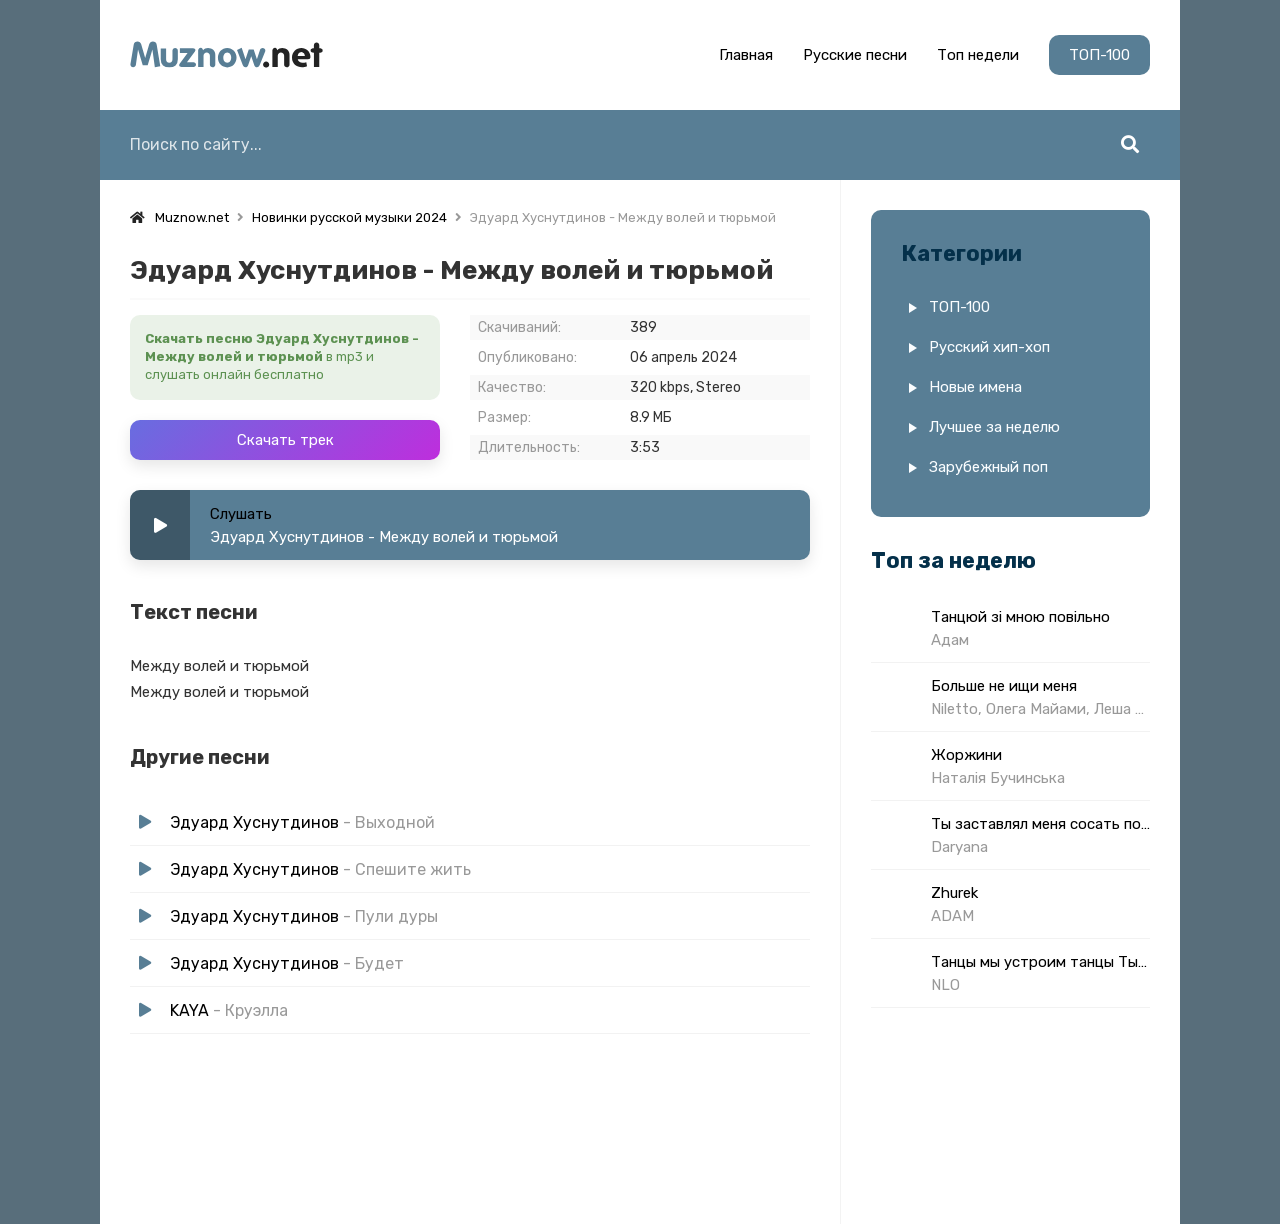 This screenshot has height=1224, width=1280. I want to click on Зарубежный поп, so click(988, 467).